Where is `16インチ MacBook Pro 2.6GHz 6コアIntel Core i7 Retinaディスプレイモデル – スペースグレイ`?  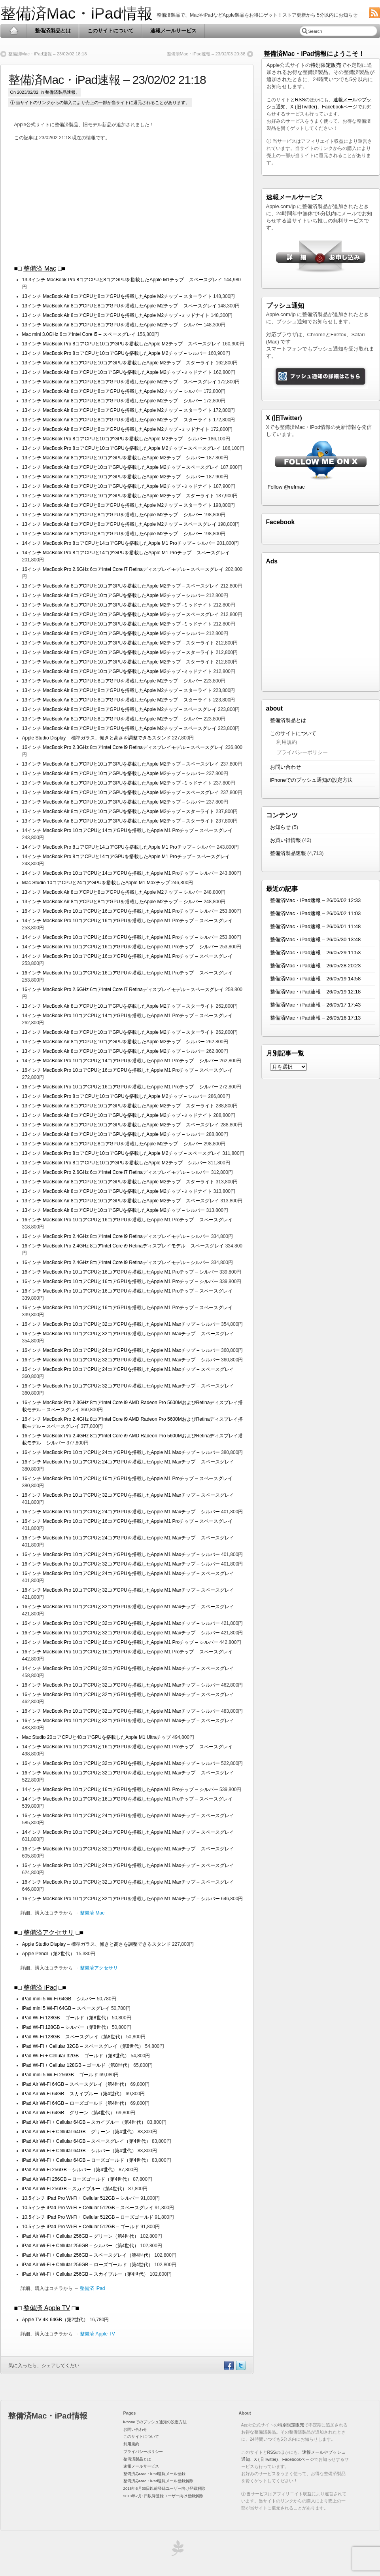
16インチ MacBook Pro 2.6GHz 6コアIntel Core i7 Retinaディスプレイモデル – スペースグレイ is located at coordinates (123, 569).